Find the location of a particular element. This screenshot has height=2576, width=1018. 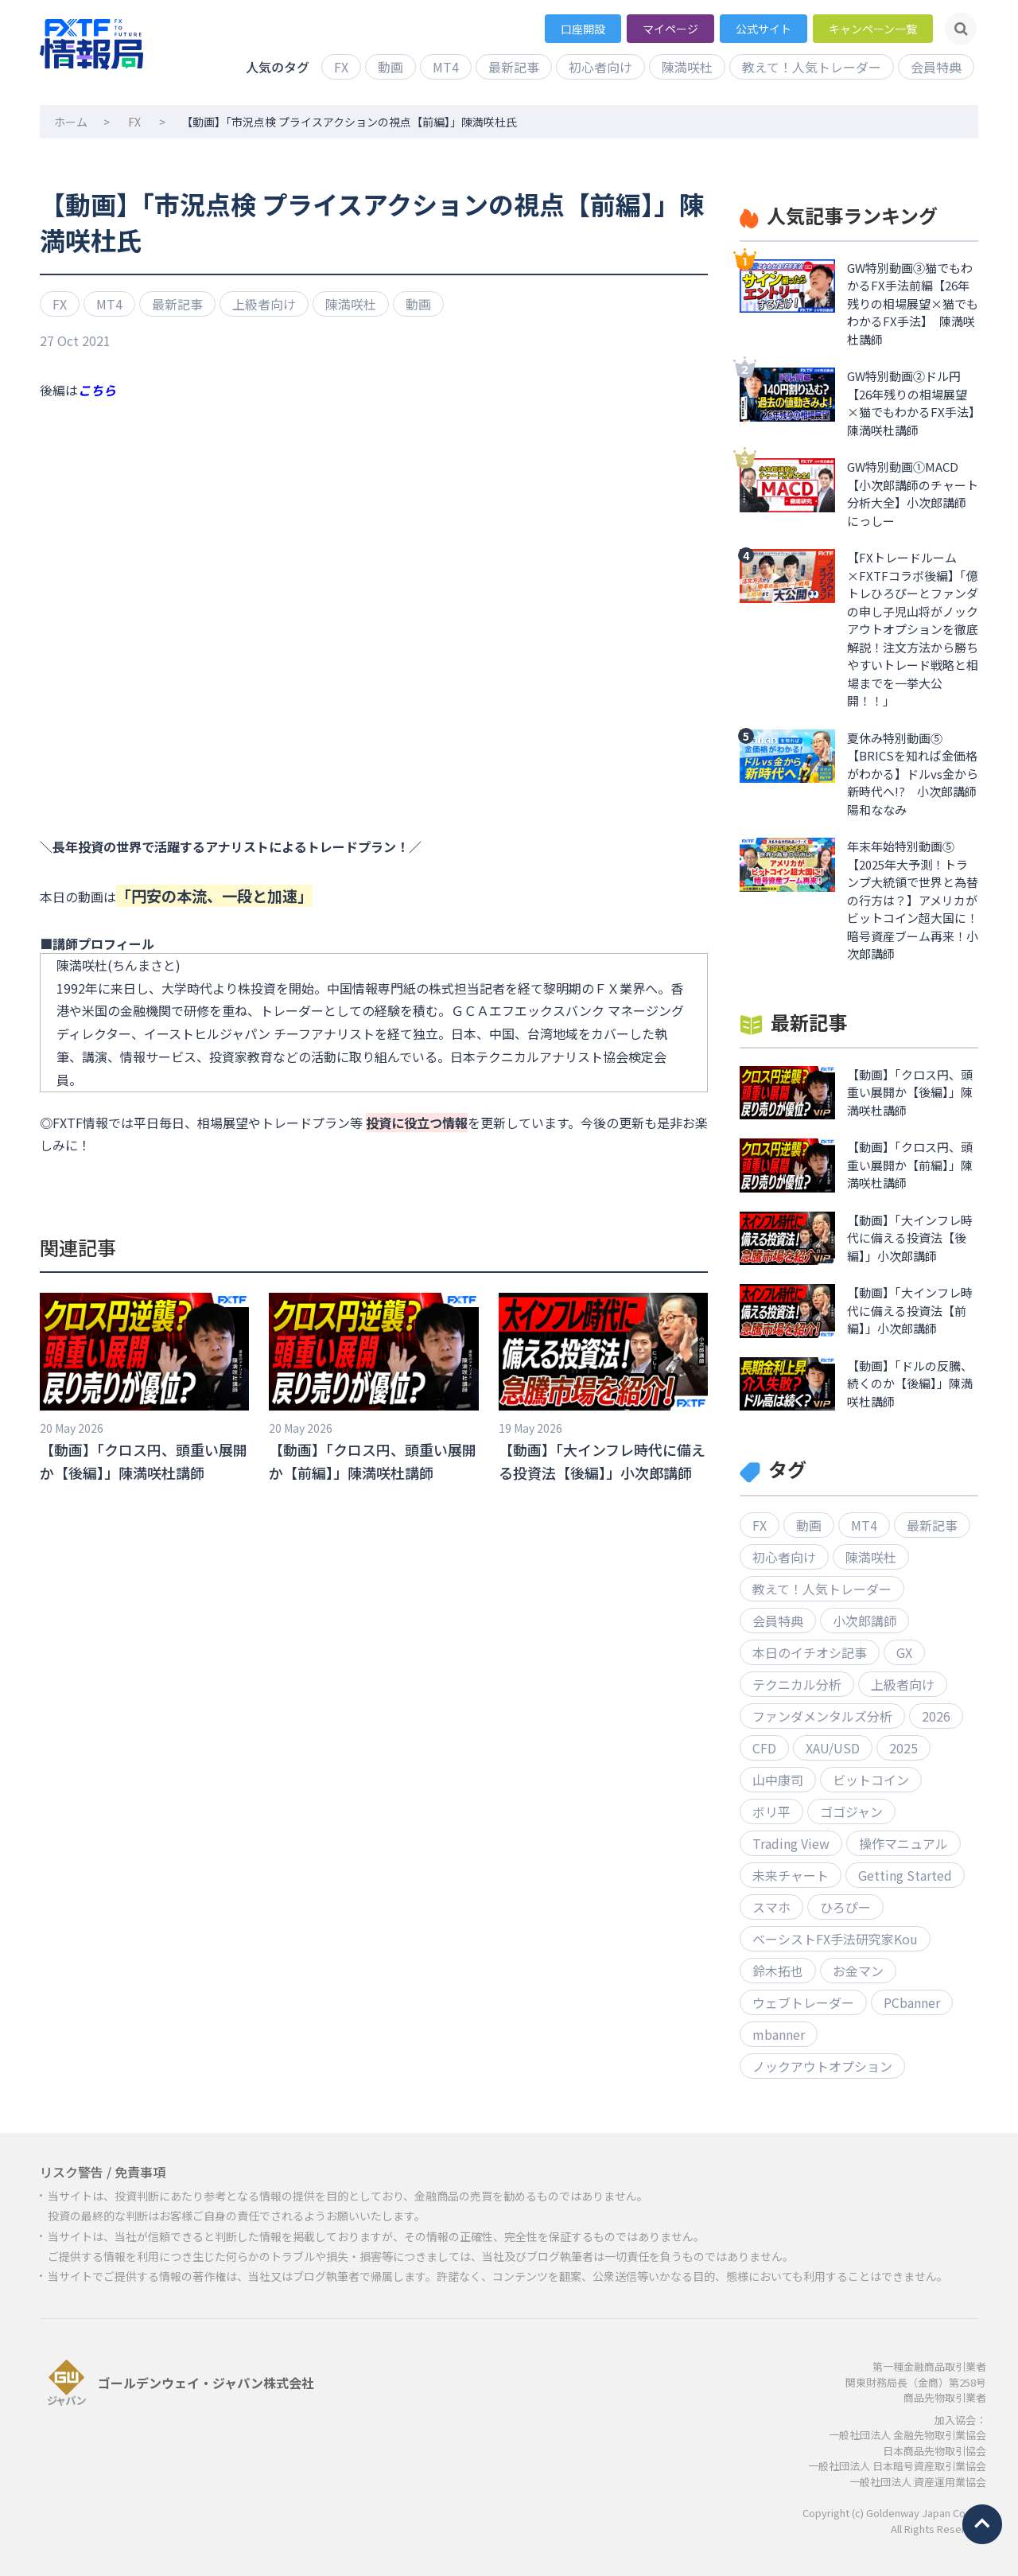

会員特典 is located at coordinates (936, 66).